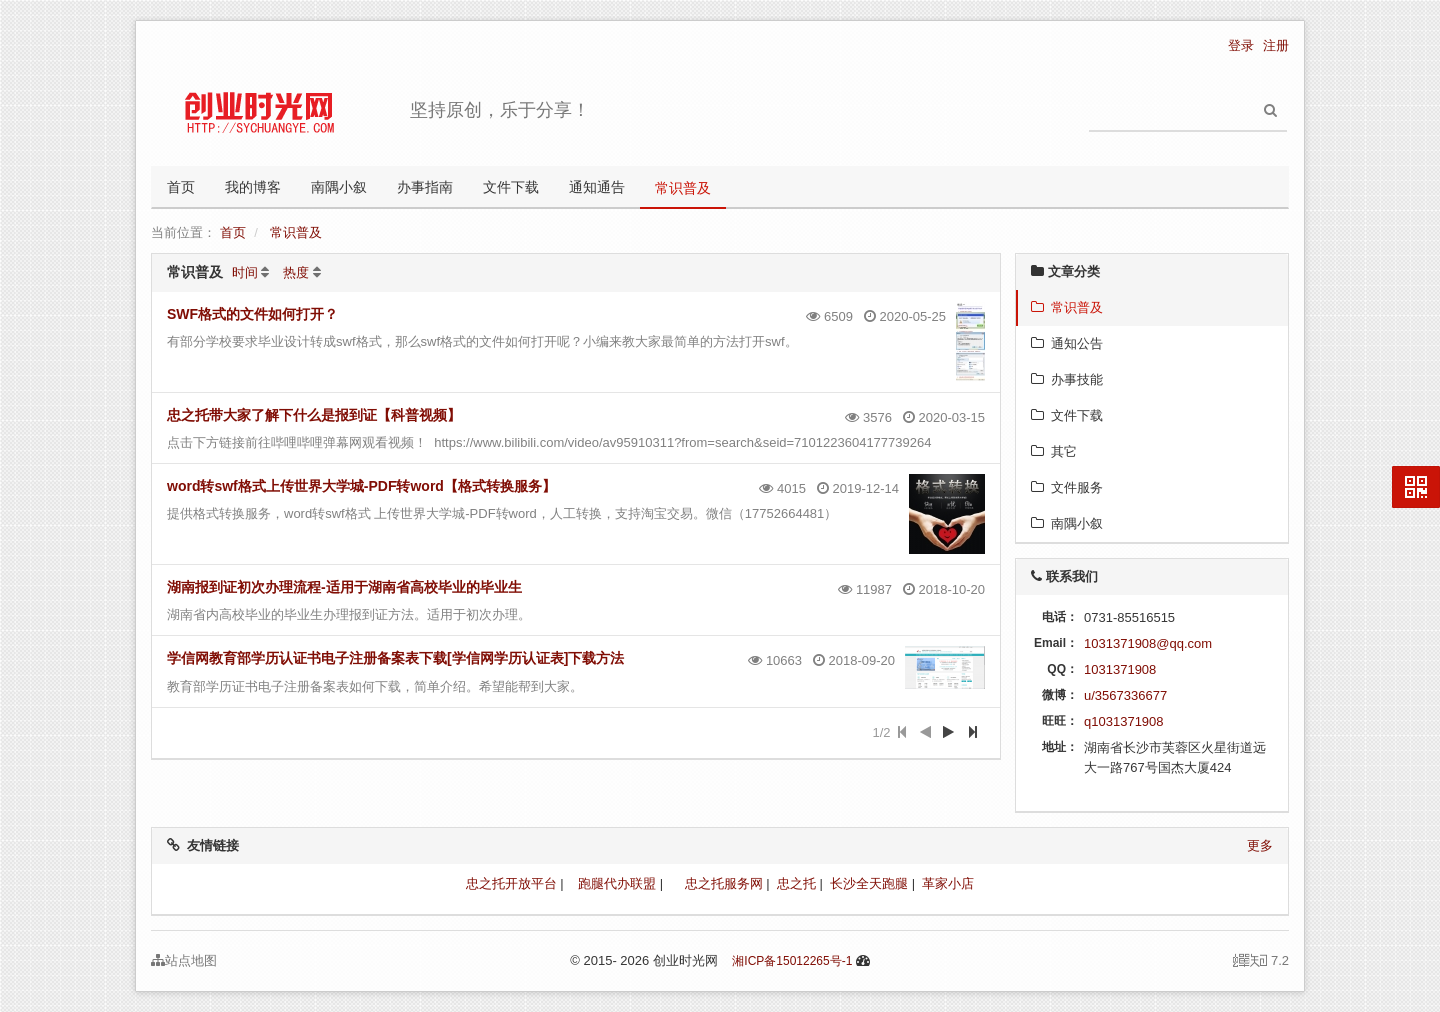 This screenshot has width=1440, height=1012. What do you see at coordinates (1067, 487) in the screenshot?
I see `文件服务` at bounding box center [1067, 487].